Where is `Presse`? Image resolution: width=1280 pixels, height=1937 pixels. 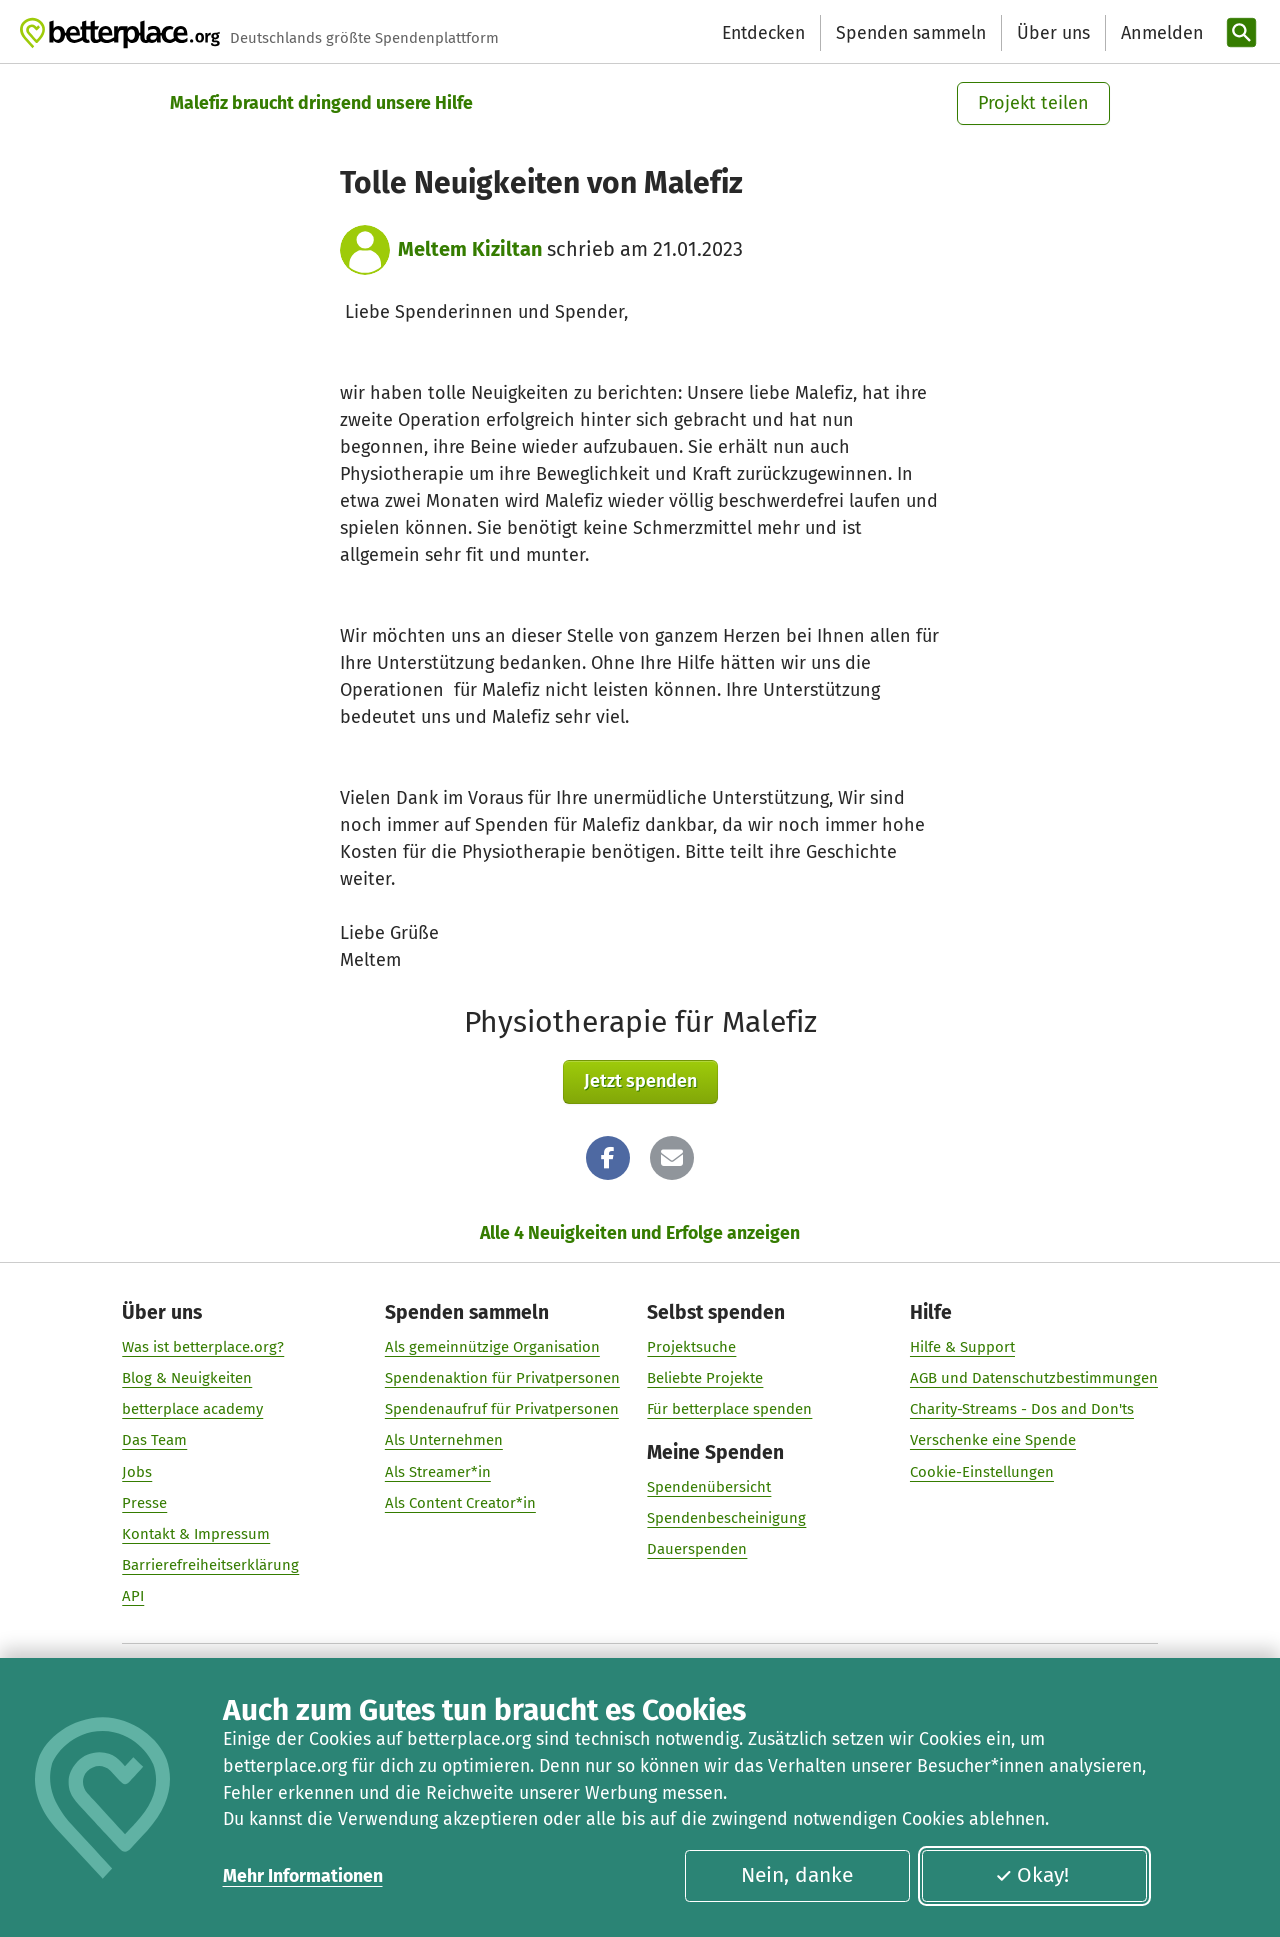 Presse is located at coordinates (144, 1503).